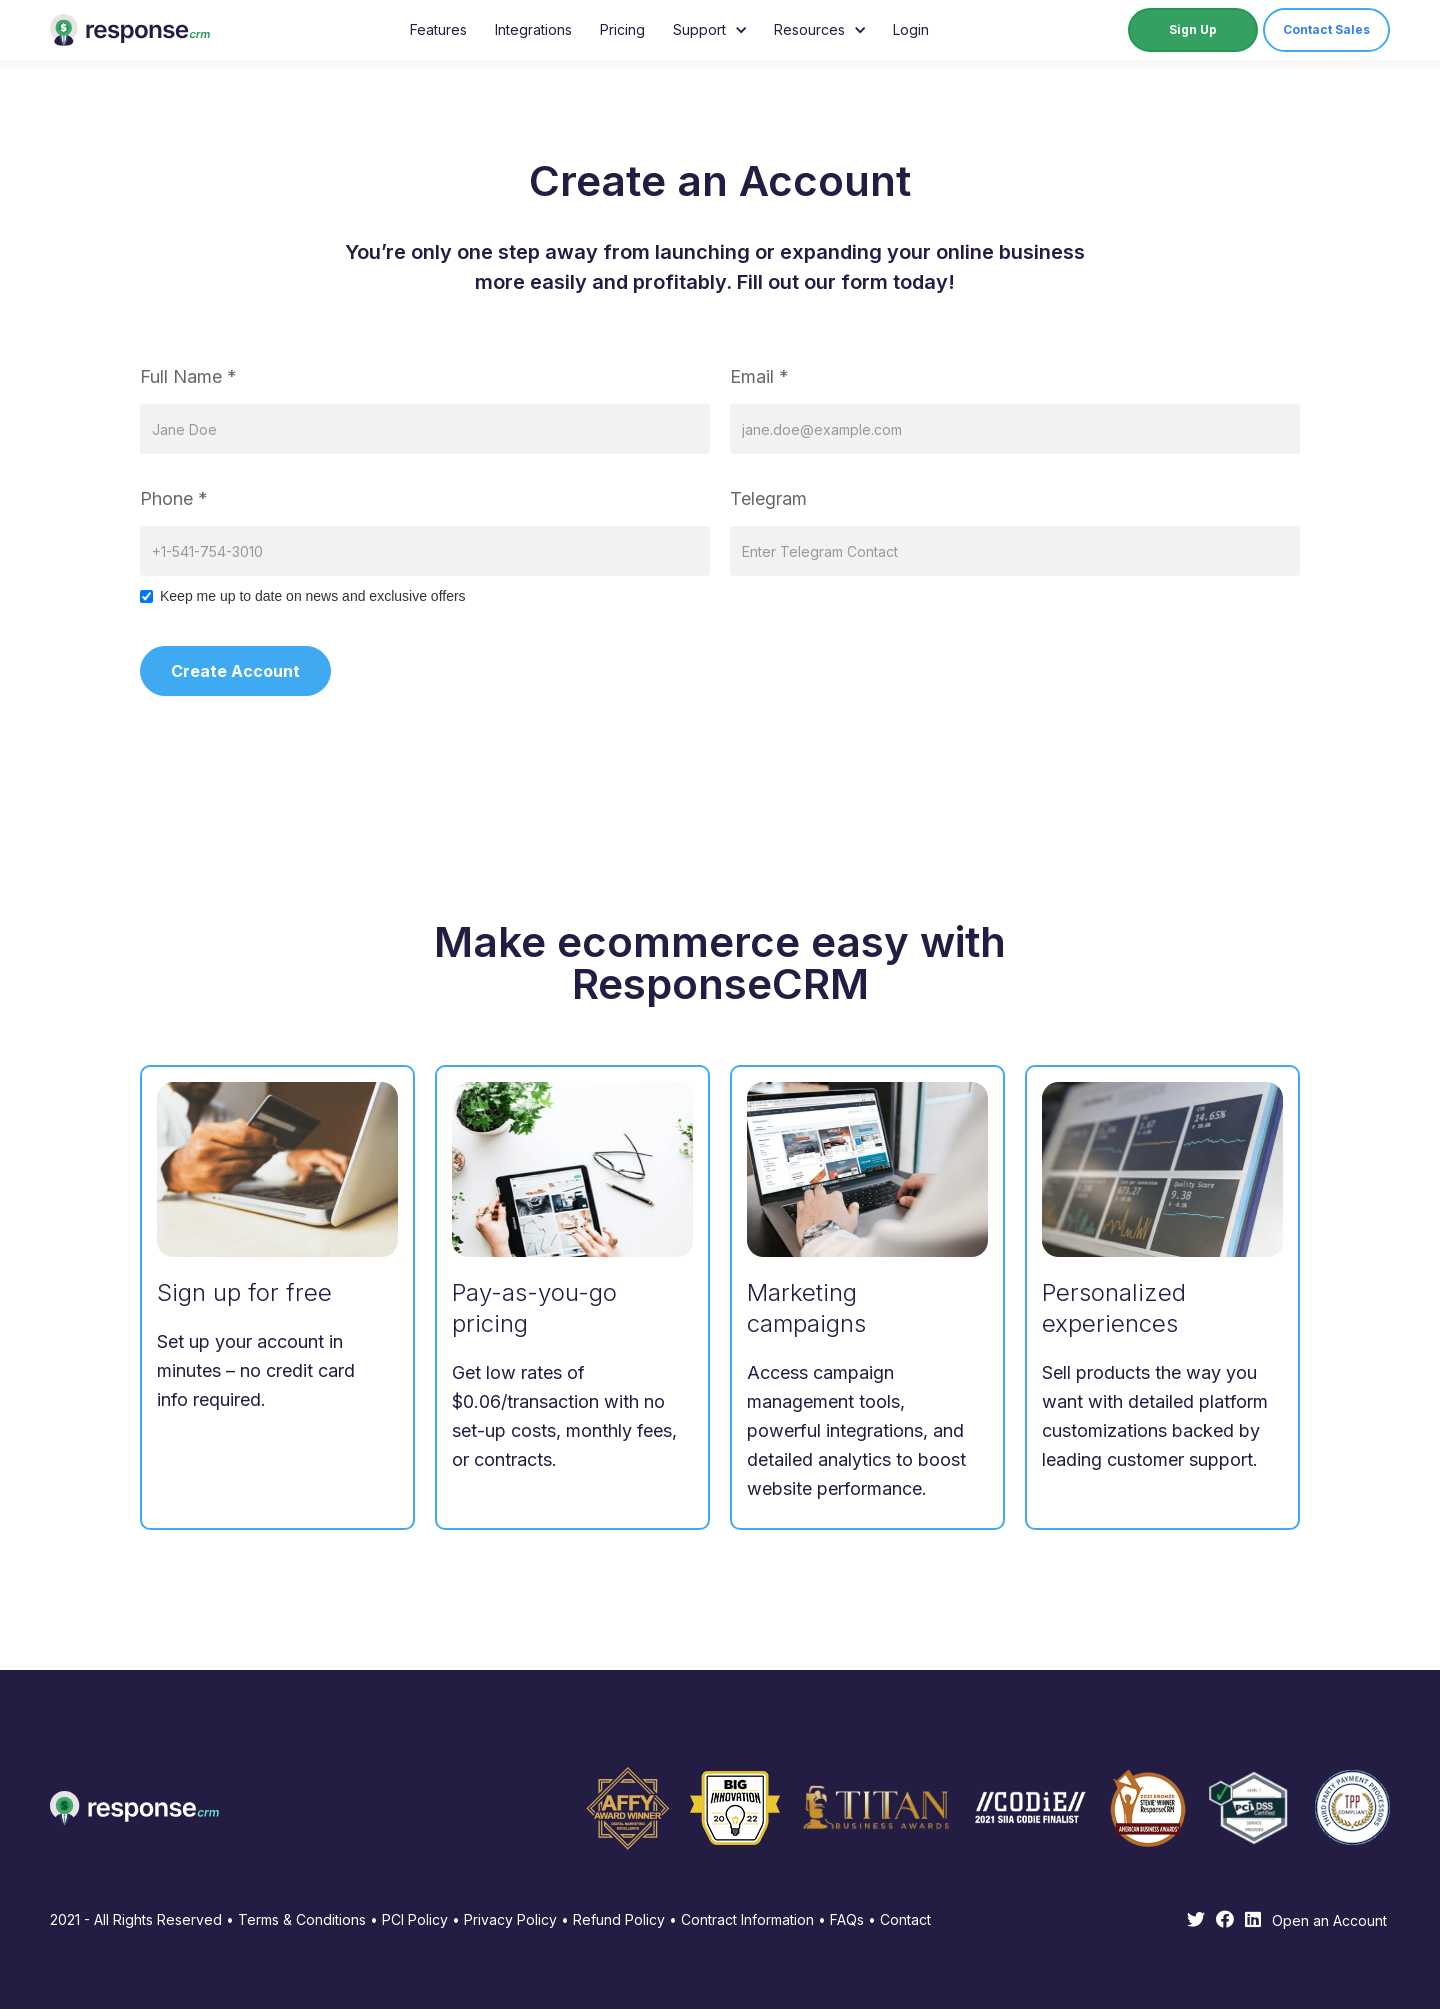 The width and height of the screenshot is (1440, 2009). I want to click on Sign Up, so click(1193, 29).